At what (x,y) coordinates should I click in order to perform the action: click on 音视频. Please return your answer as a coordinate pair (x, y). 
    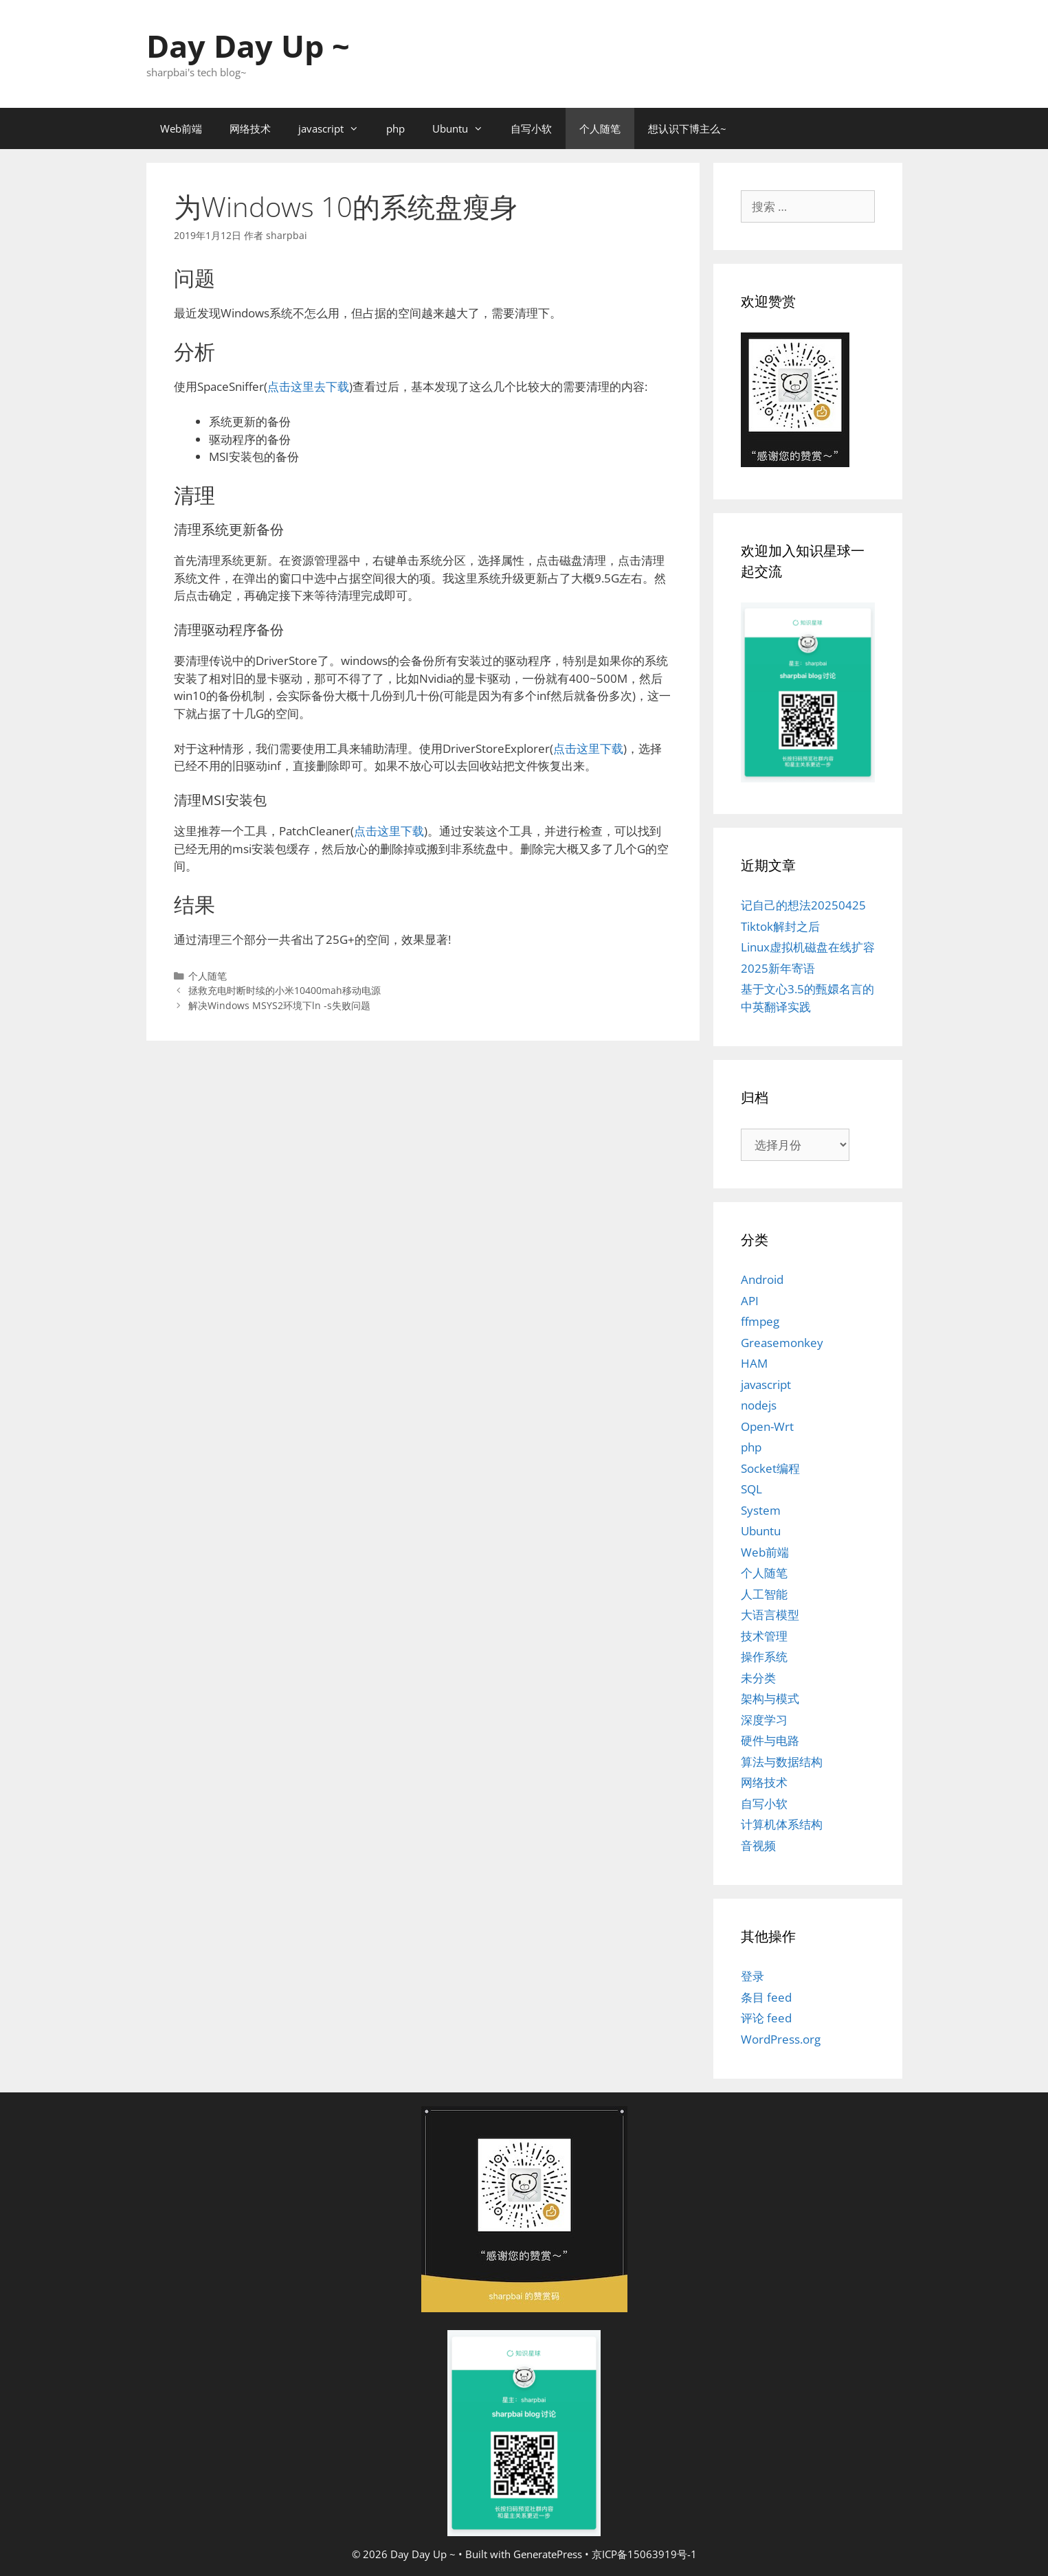
    Looking at the image, I should click on (758, 1845).